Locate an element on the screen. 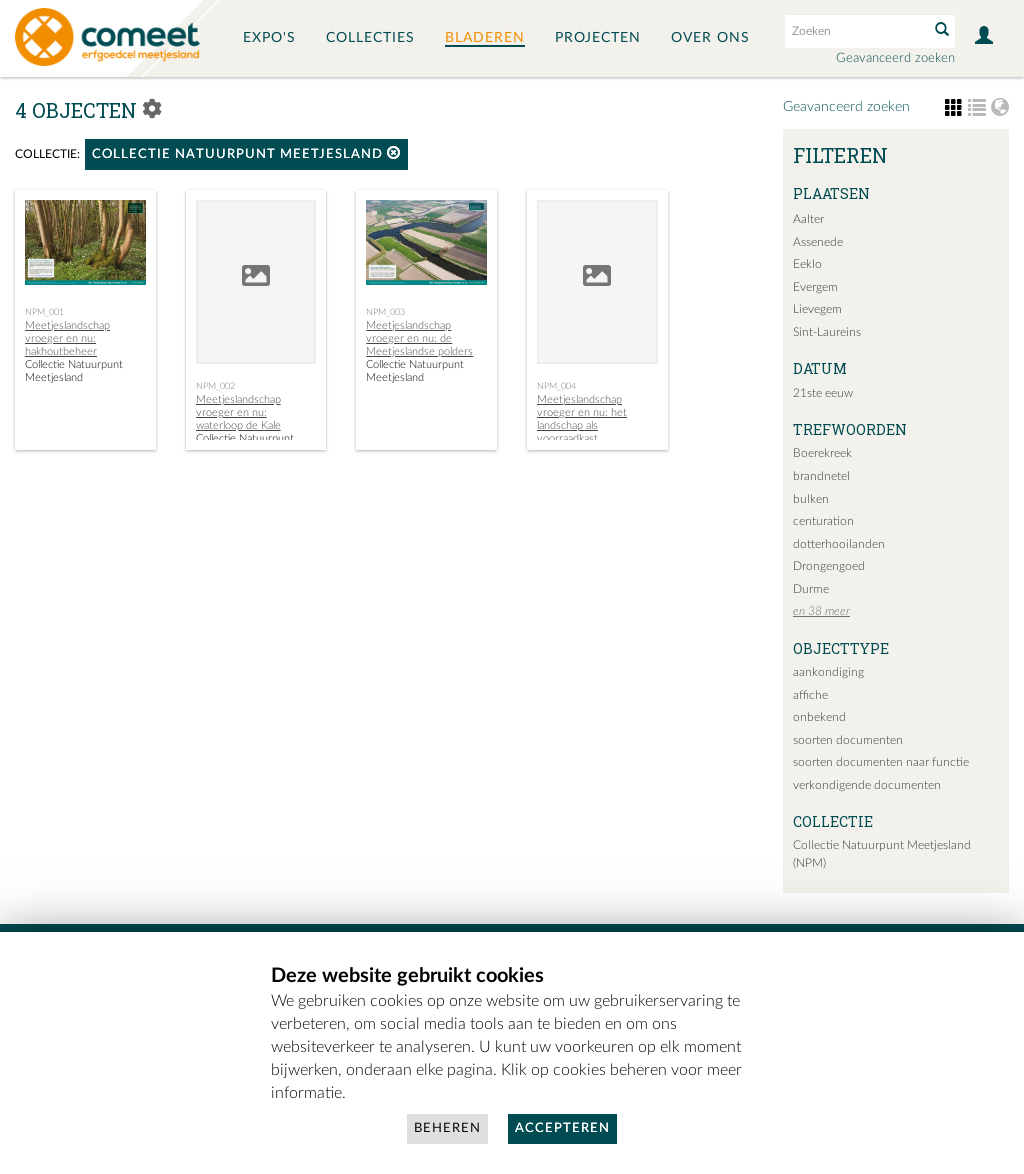  onbekend is located at coordinates (819, 717).